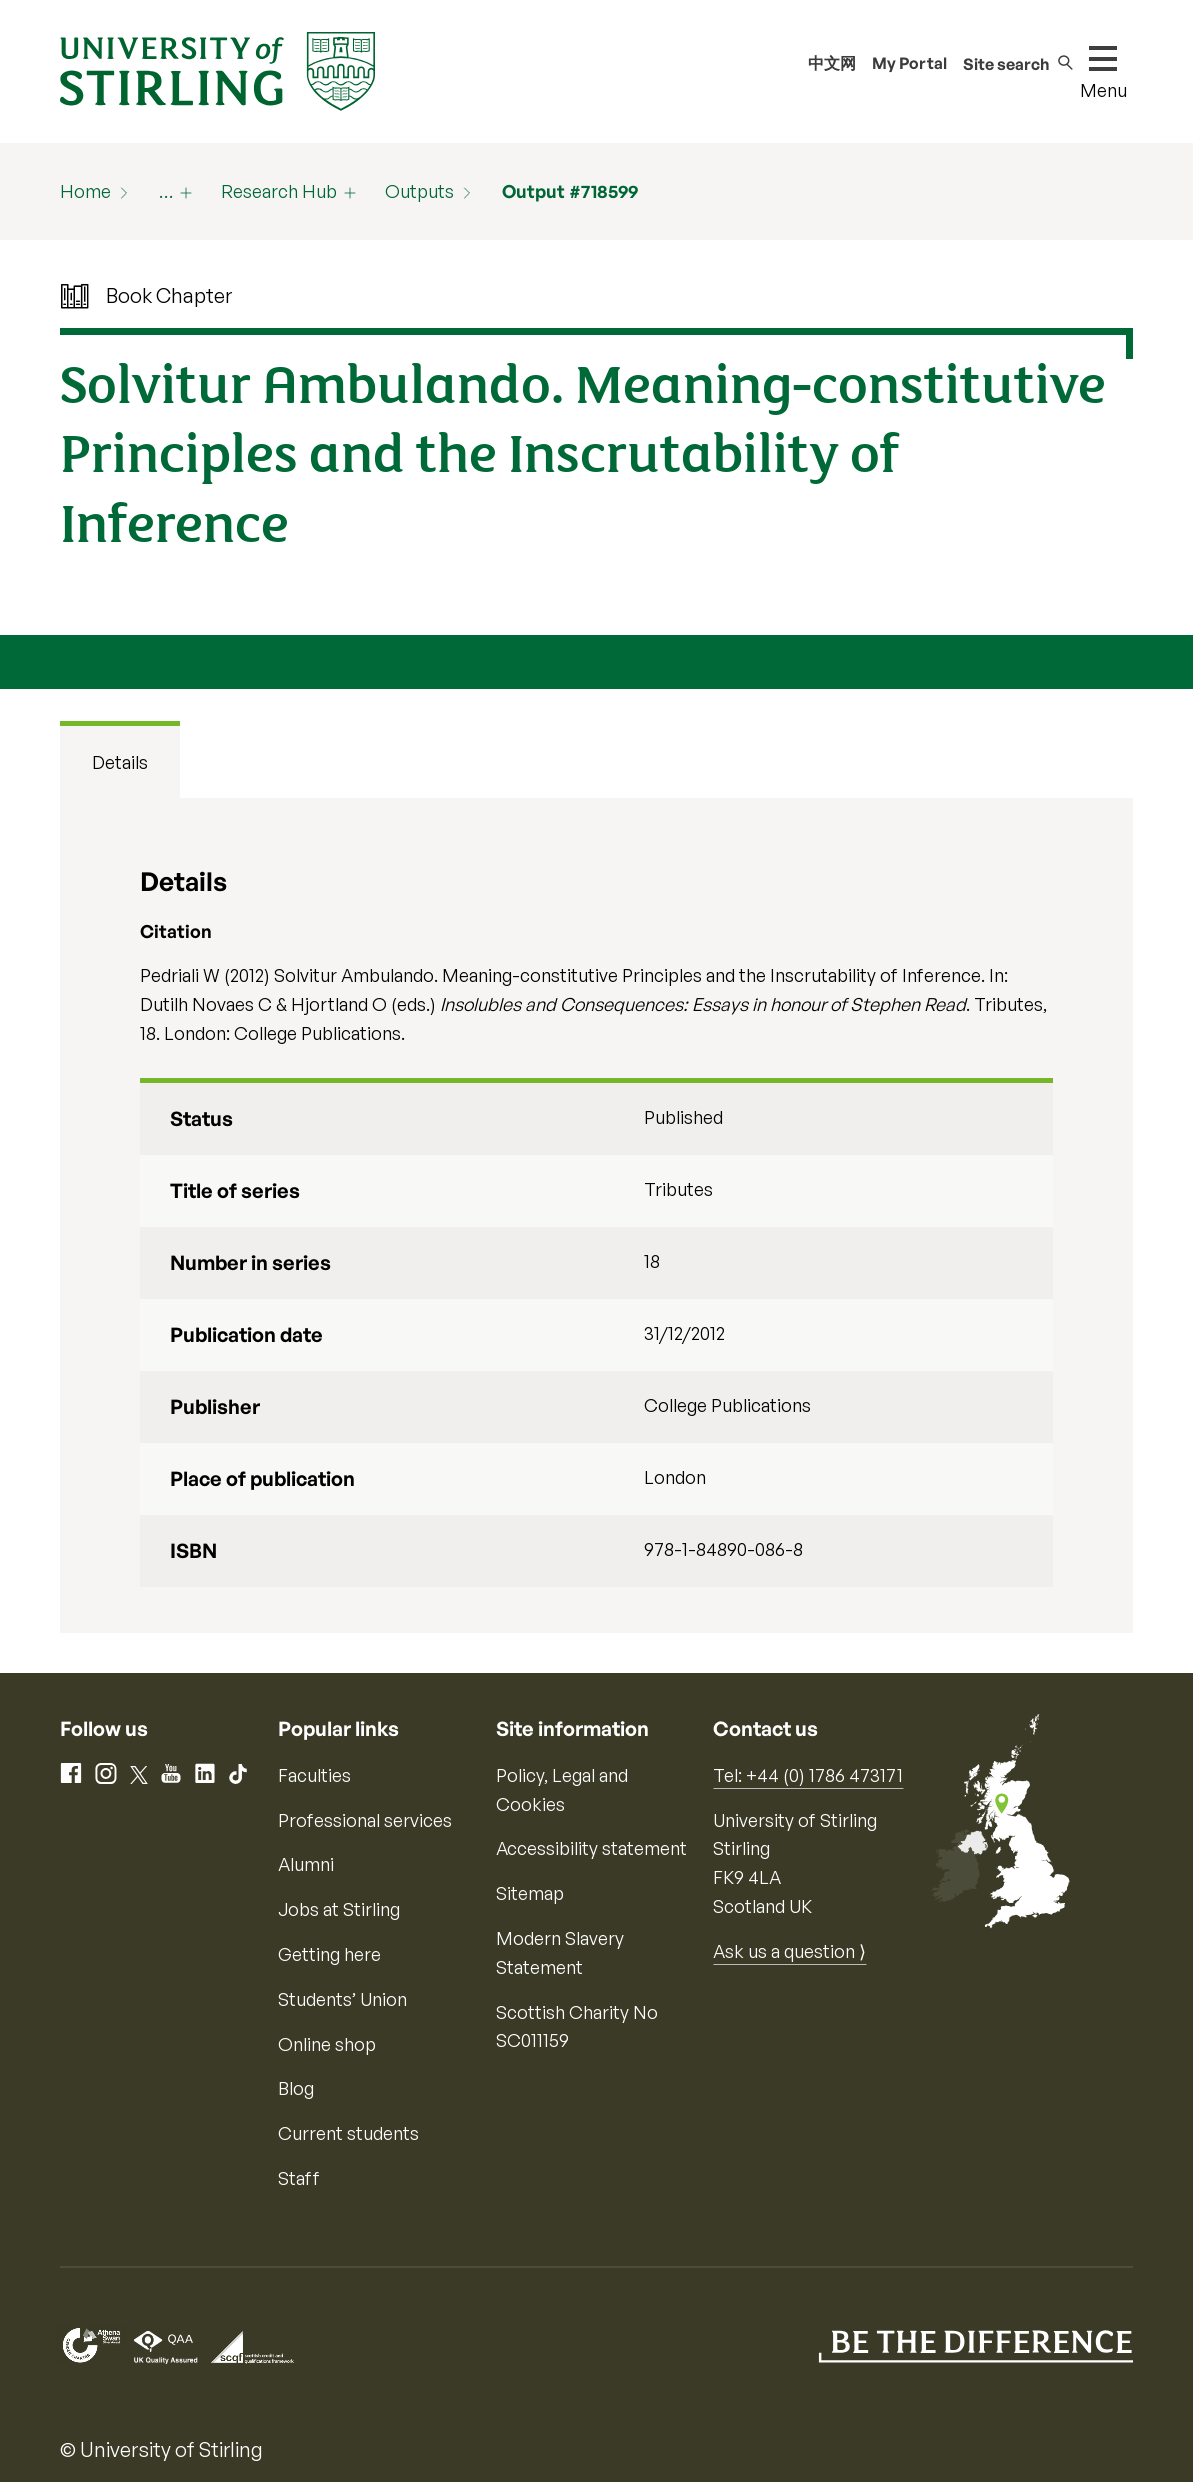 The image size is (1193, 2482). Describe the element at coordinates (909, 63) in the screenshot. I see `My Portal` at that location.